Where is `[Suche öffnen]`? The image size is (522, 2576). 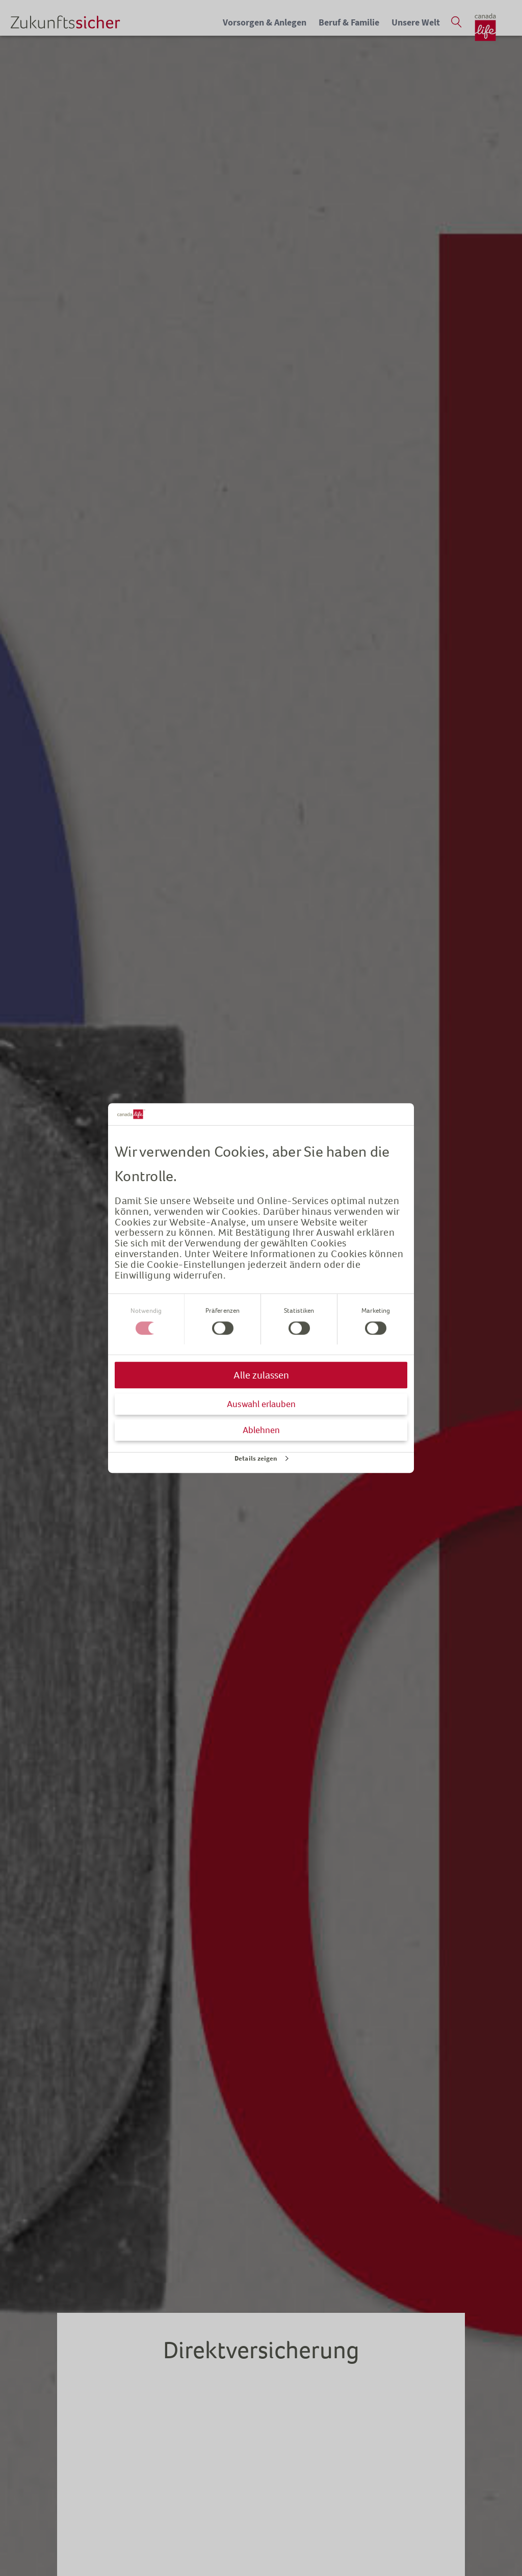
[Suche öffnen] is located at coordinates (456, 22).